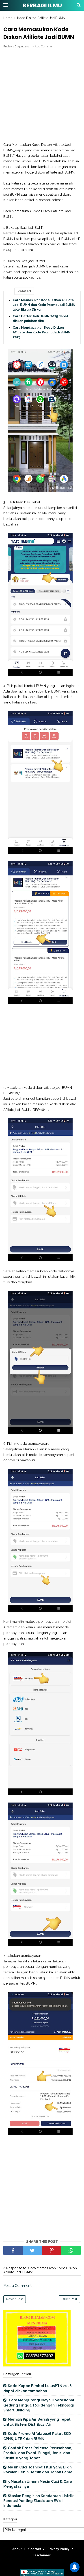 The image size is (84, 2576). What do you see at coordinates (37, 2453) in the screenshot?
I see `Contoh Press Release Perusahaan, Produk, dan Event: Fungsi, Jenis, dan Struktur yang Tepat` at bounding box center [37, 2453].